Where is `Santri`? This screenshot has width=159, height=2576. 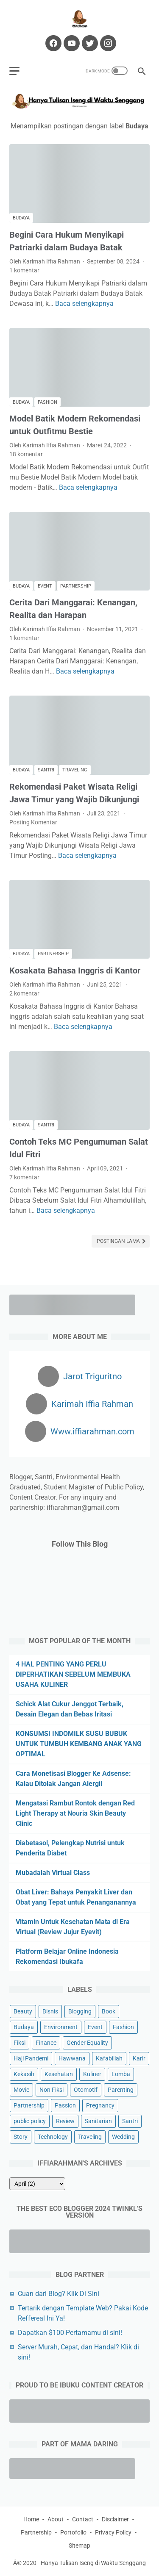 Santri is located at coordinates (46, 770).